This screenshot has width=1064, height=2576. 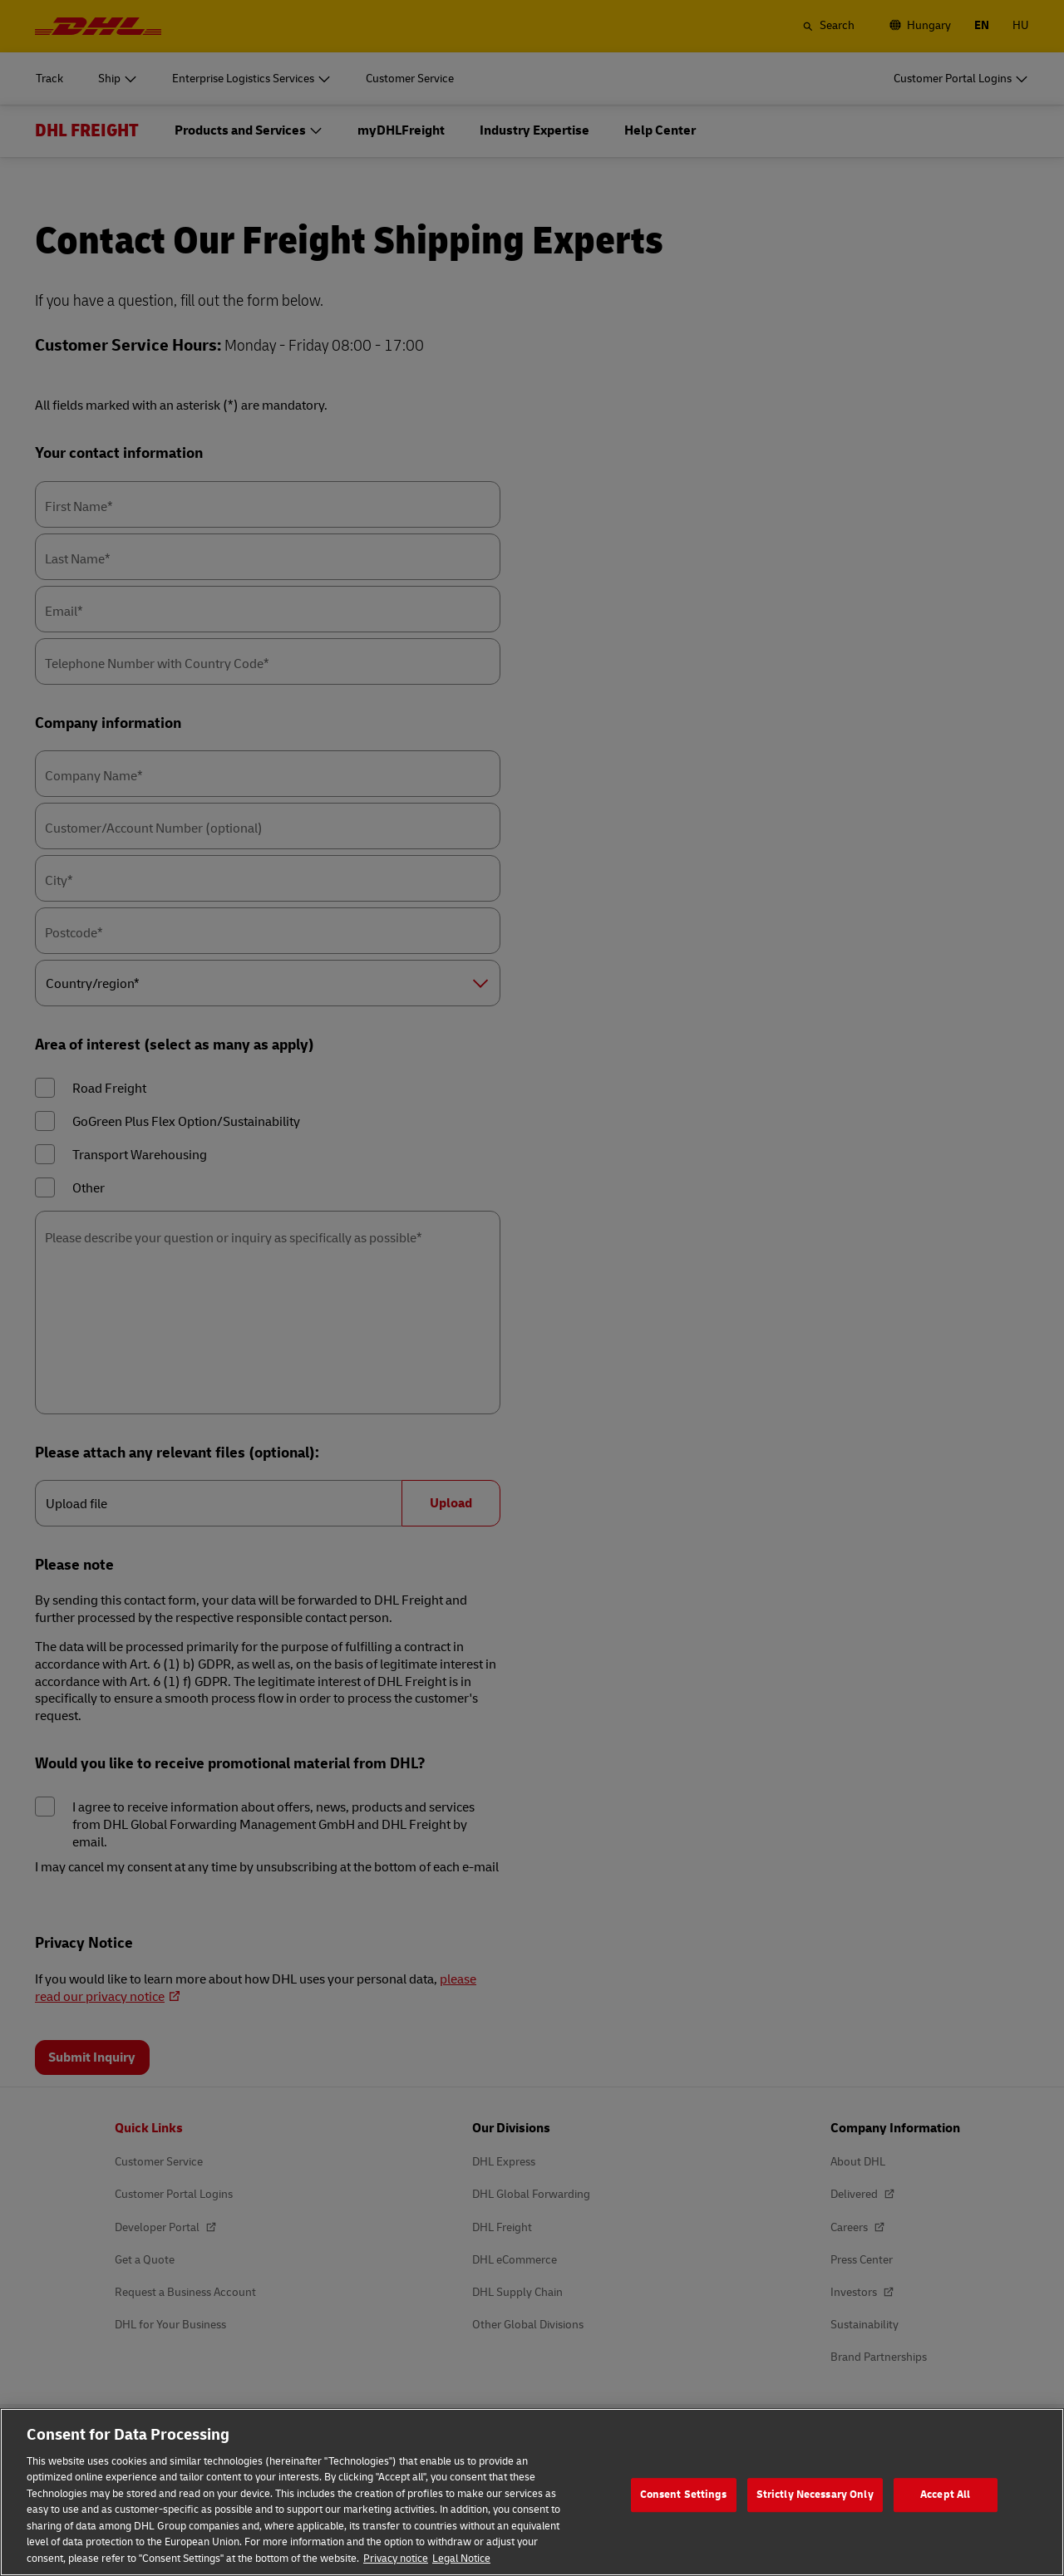 I want to click on Consent Settings [Consent Settings, Opens the preference center dialog], so click(x=683, y=2522).